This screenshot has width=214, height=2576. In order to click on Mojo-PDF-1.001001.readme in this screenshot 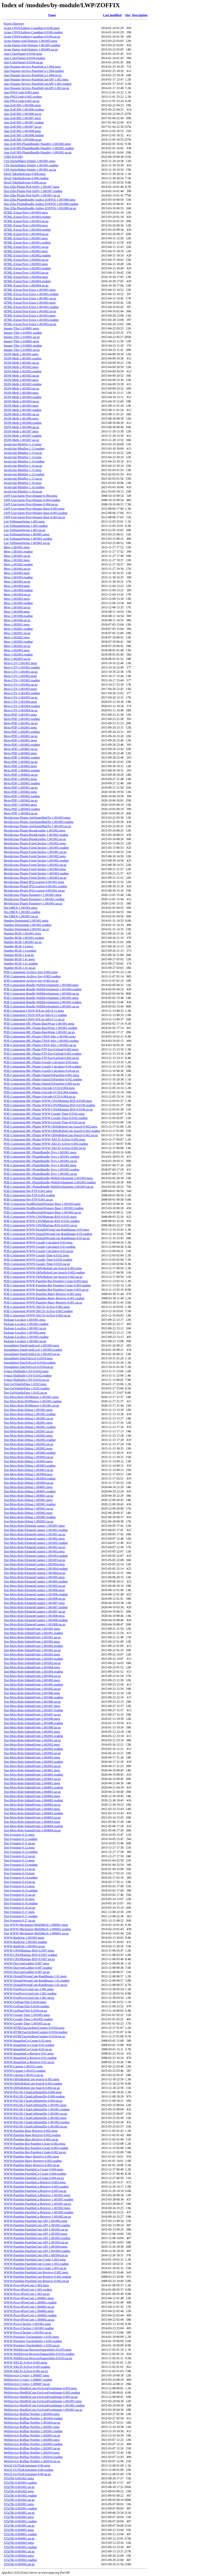, I will do `click(22, 719)`.